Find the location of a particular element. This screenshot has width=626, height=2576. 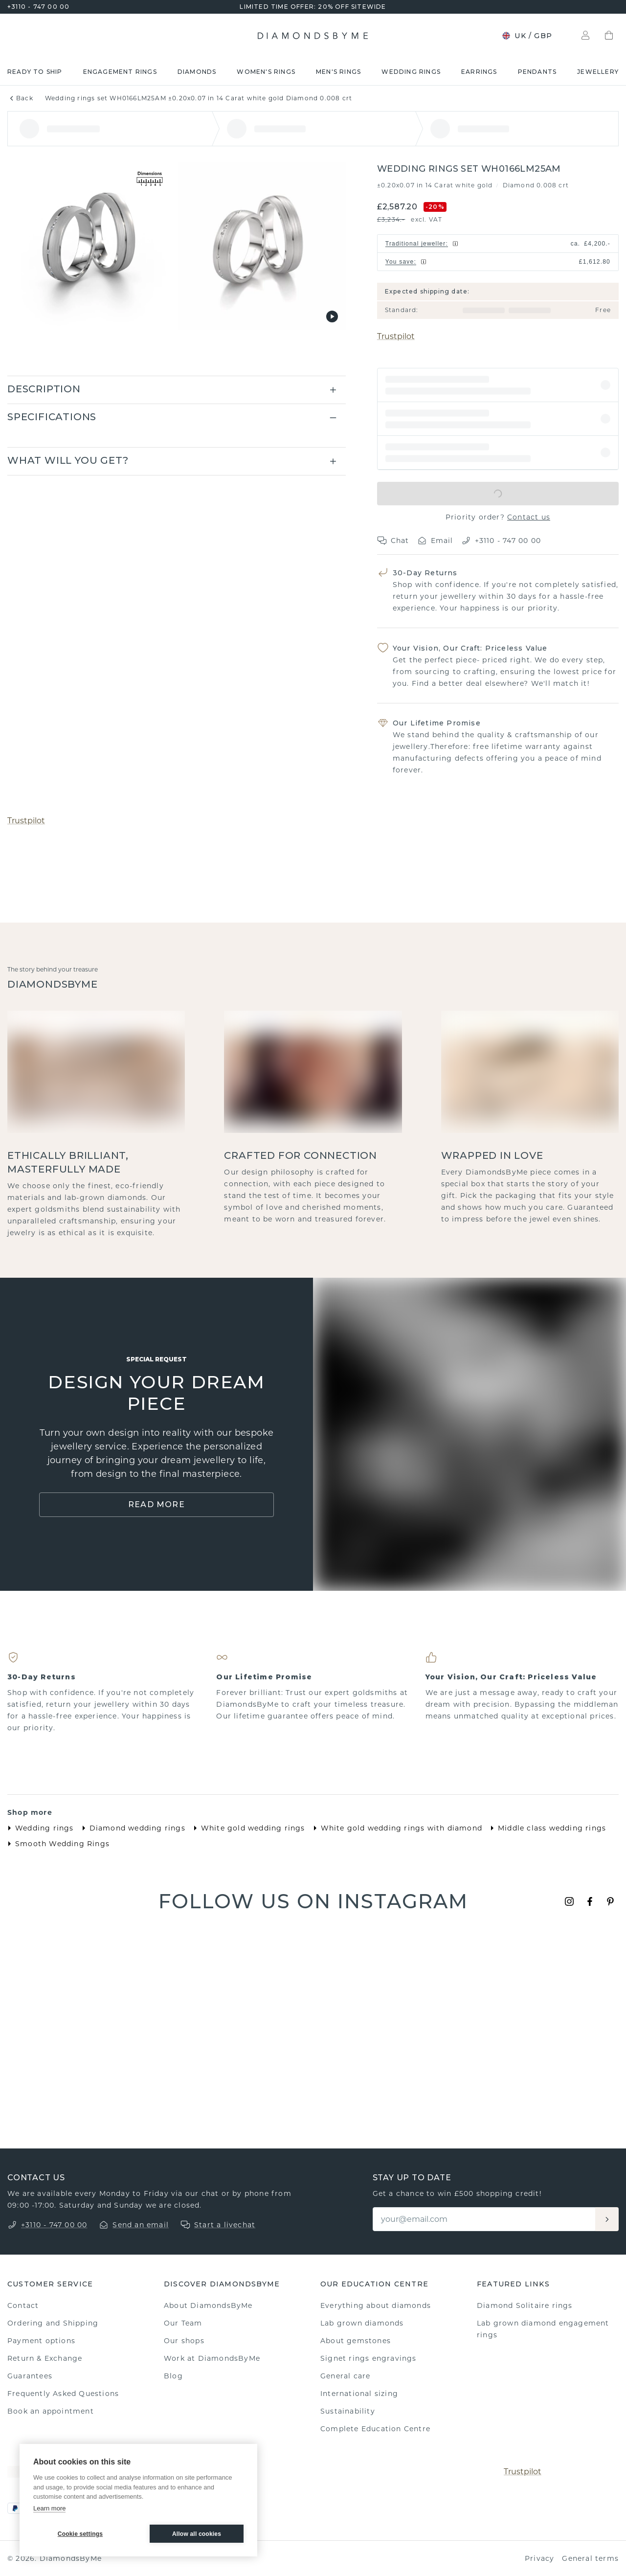

Allow all cookies is located at coordinates (196, 2534).